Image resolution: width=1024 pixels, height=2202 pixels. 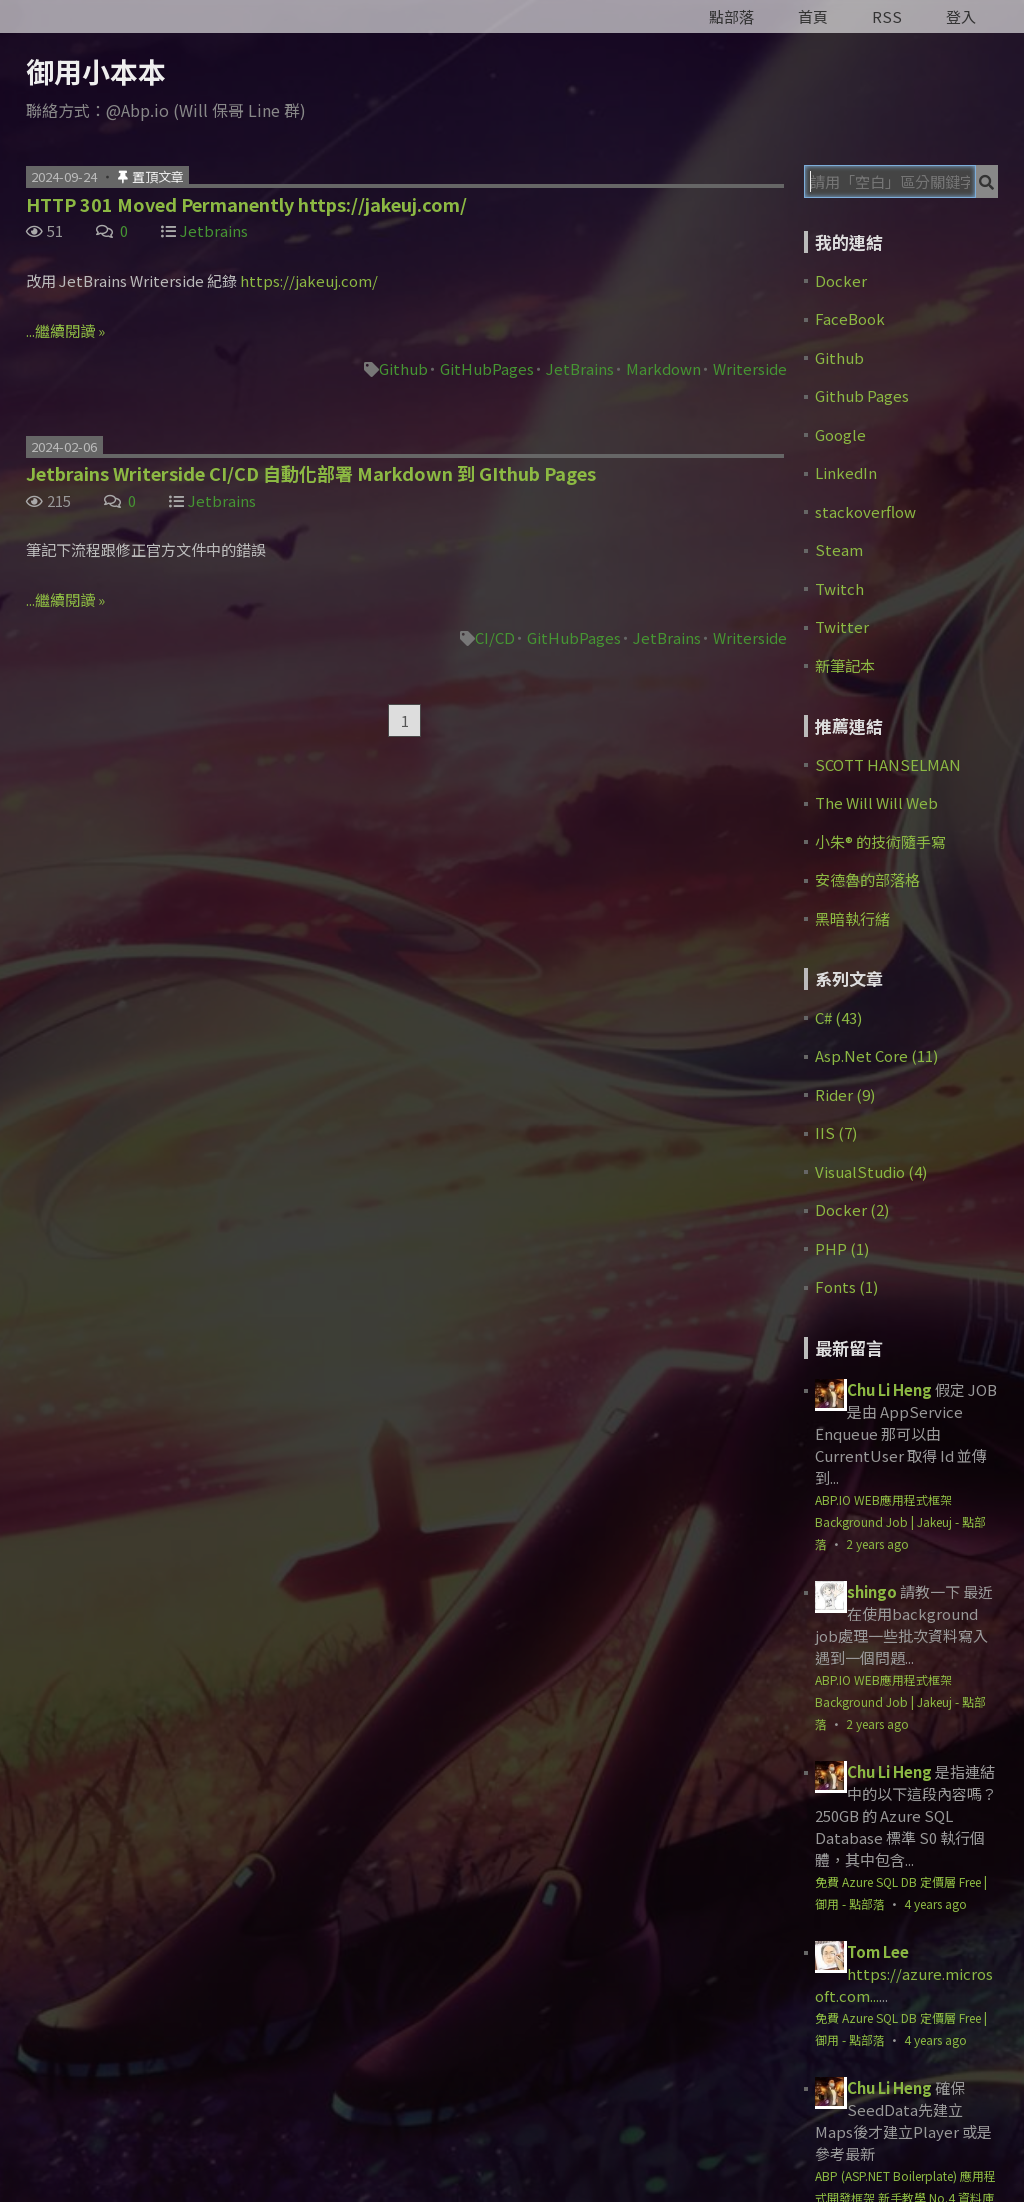 What do you see at coordinates (865, 511) in the screenshot?
I see `stackoverflow` at bounding box center [865, 511].